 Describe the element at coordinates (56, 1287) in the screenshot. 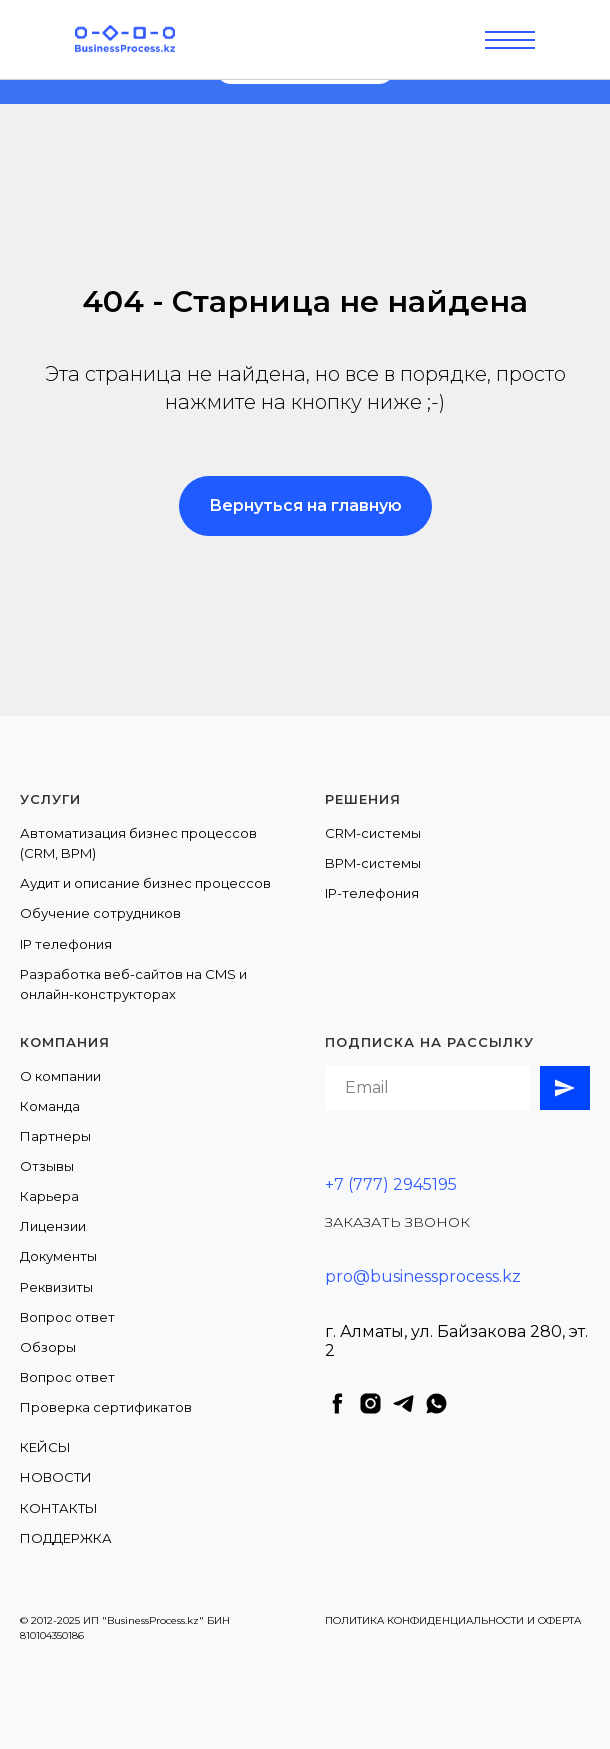

I see `Реквизиты` at that location.